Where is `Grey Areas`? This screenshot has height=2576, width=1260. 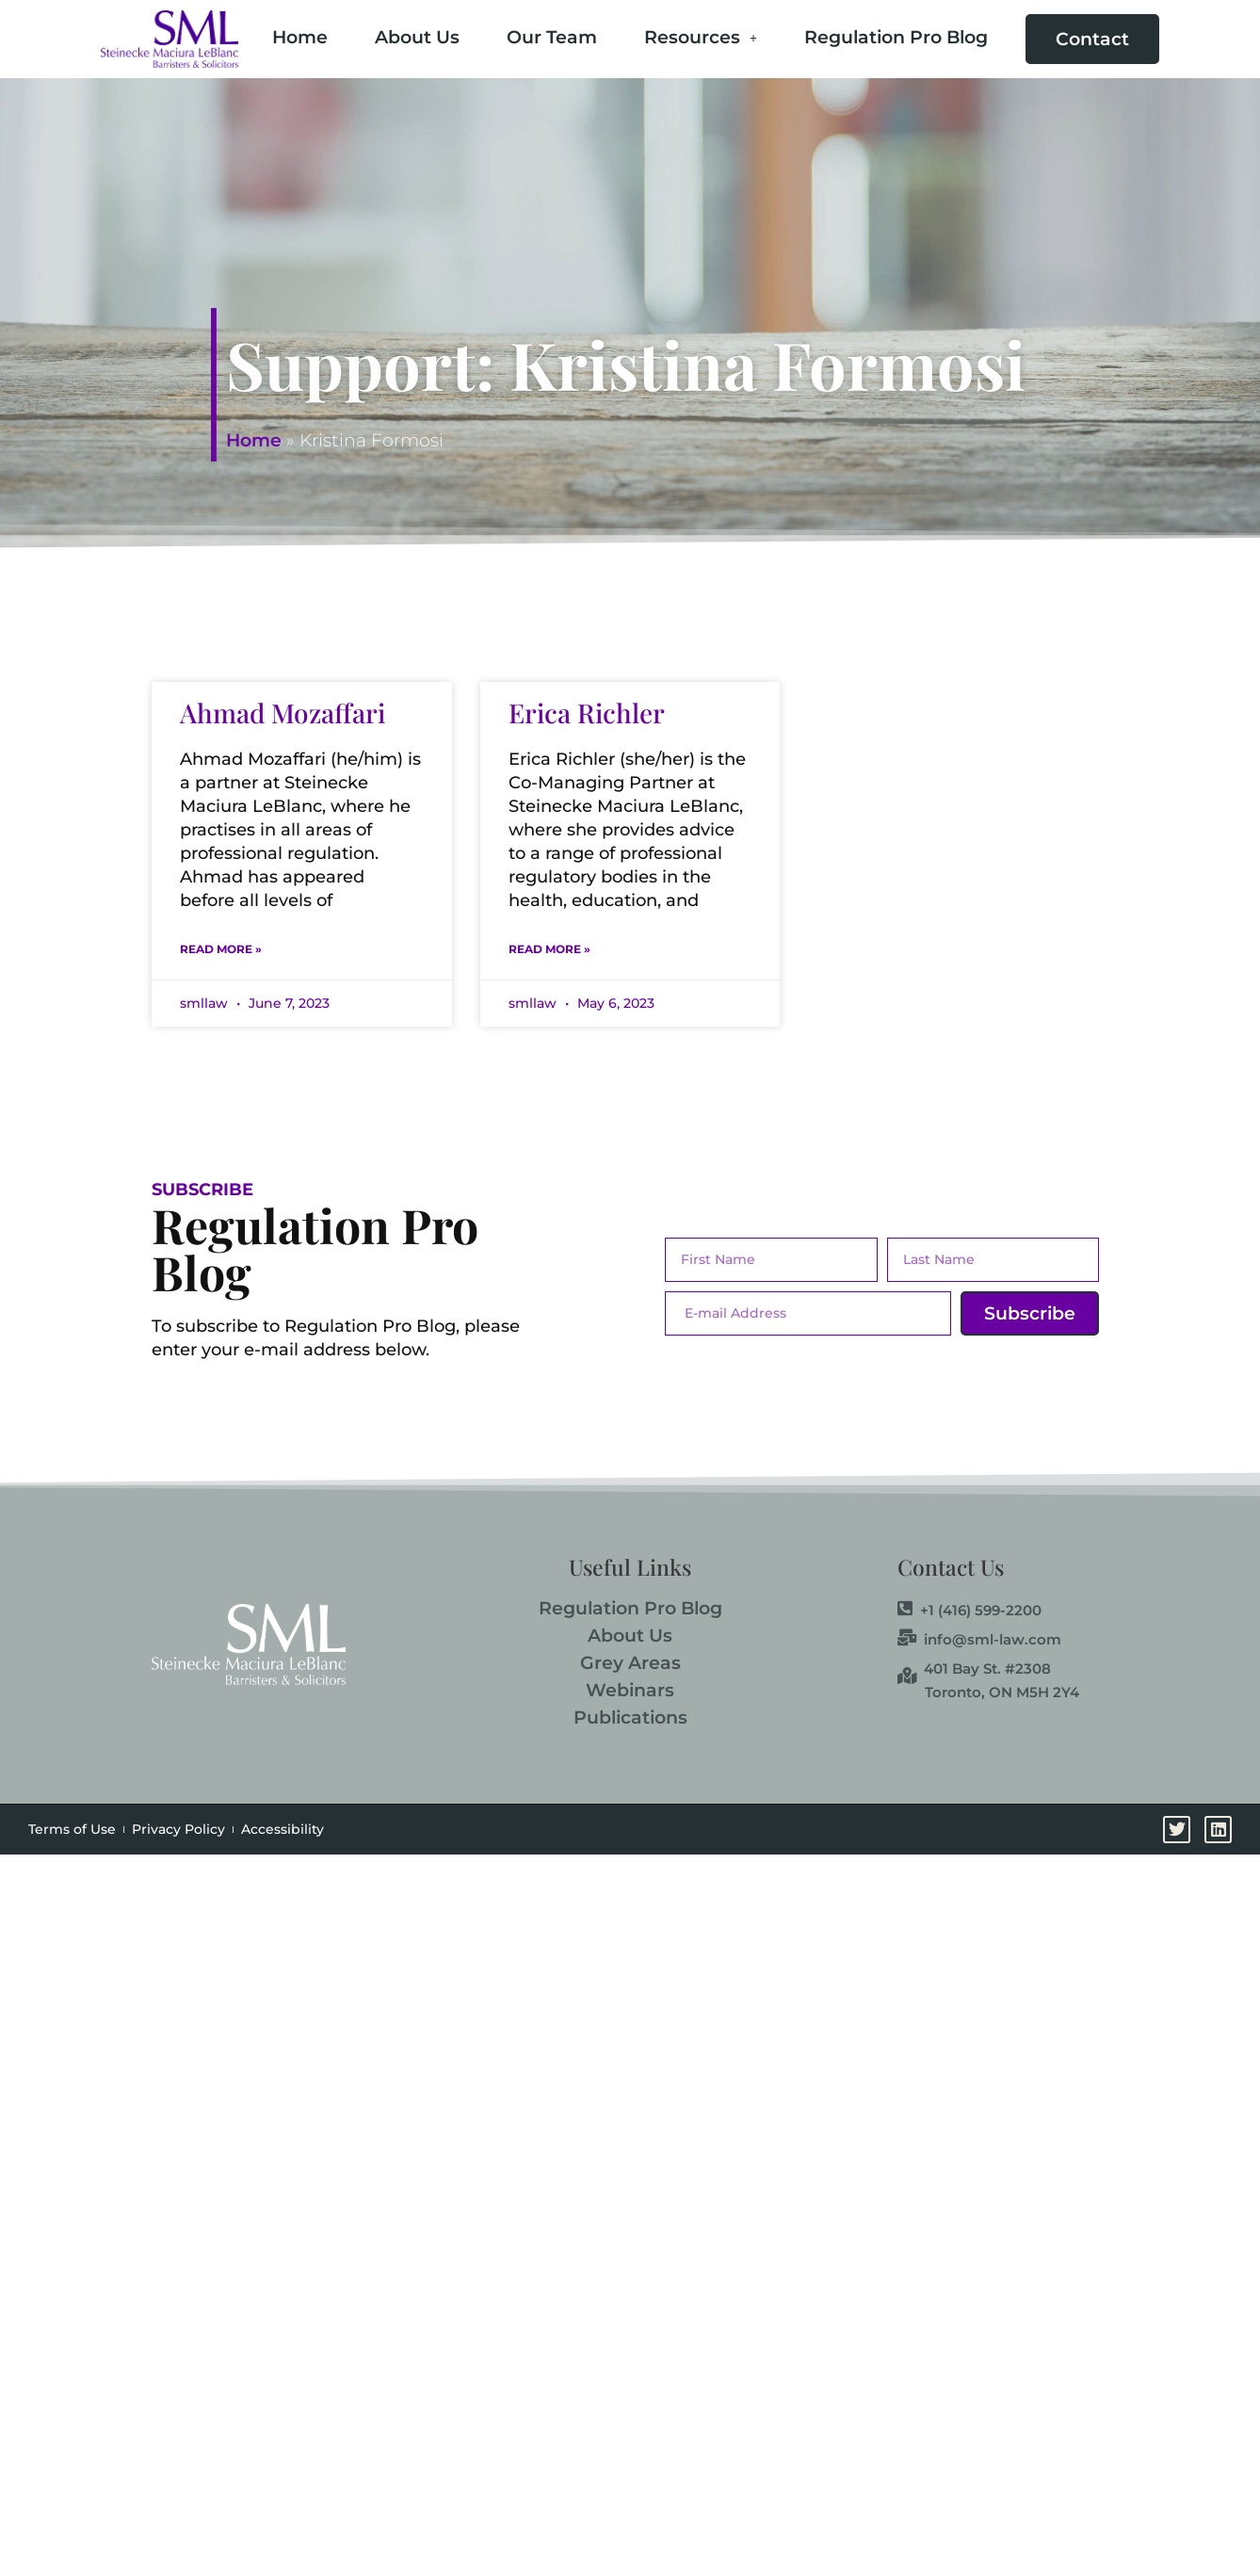
Grey Areas is located at coordinates (630, 1663).